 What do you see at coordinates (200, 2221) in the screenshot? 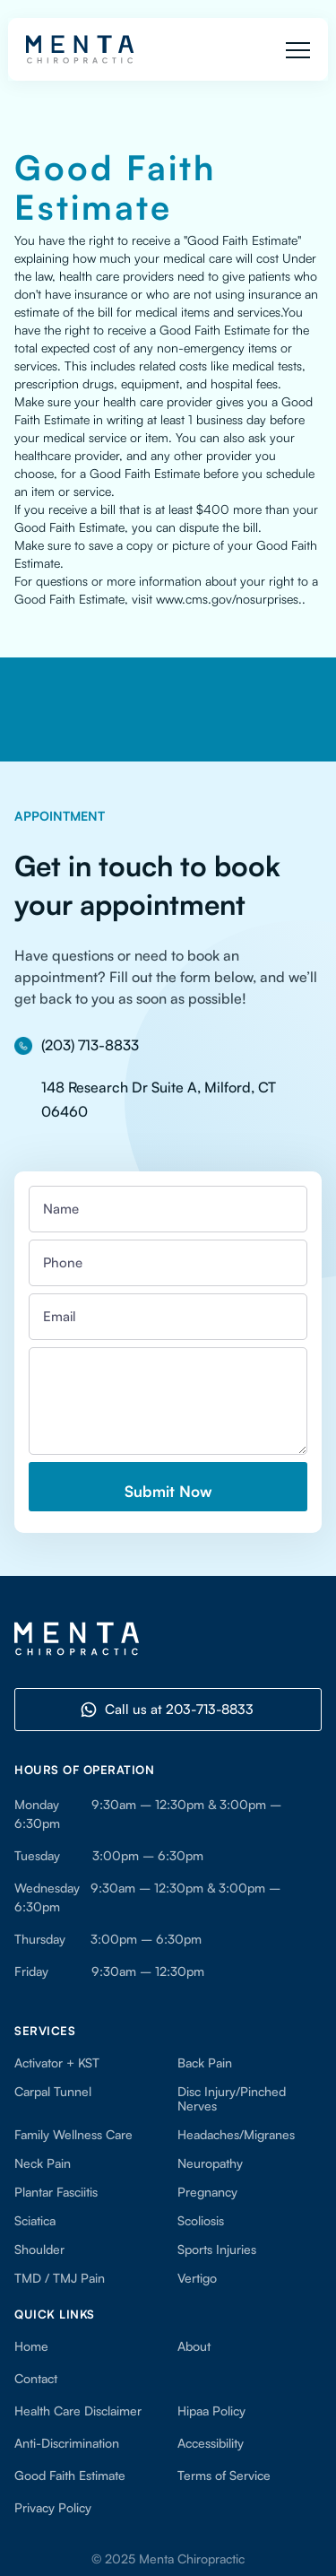
I see `Scoliosis` at bounding box center [200, 2221].